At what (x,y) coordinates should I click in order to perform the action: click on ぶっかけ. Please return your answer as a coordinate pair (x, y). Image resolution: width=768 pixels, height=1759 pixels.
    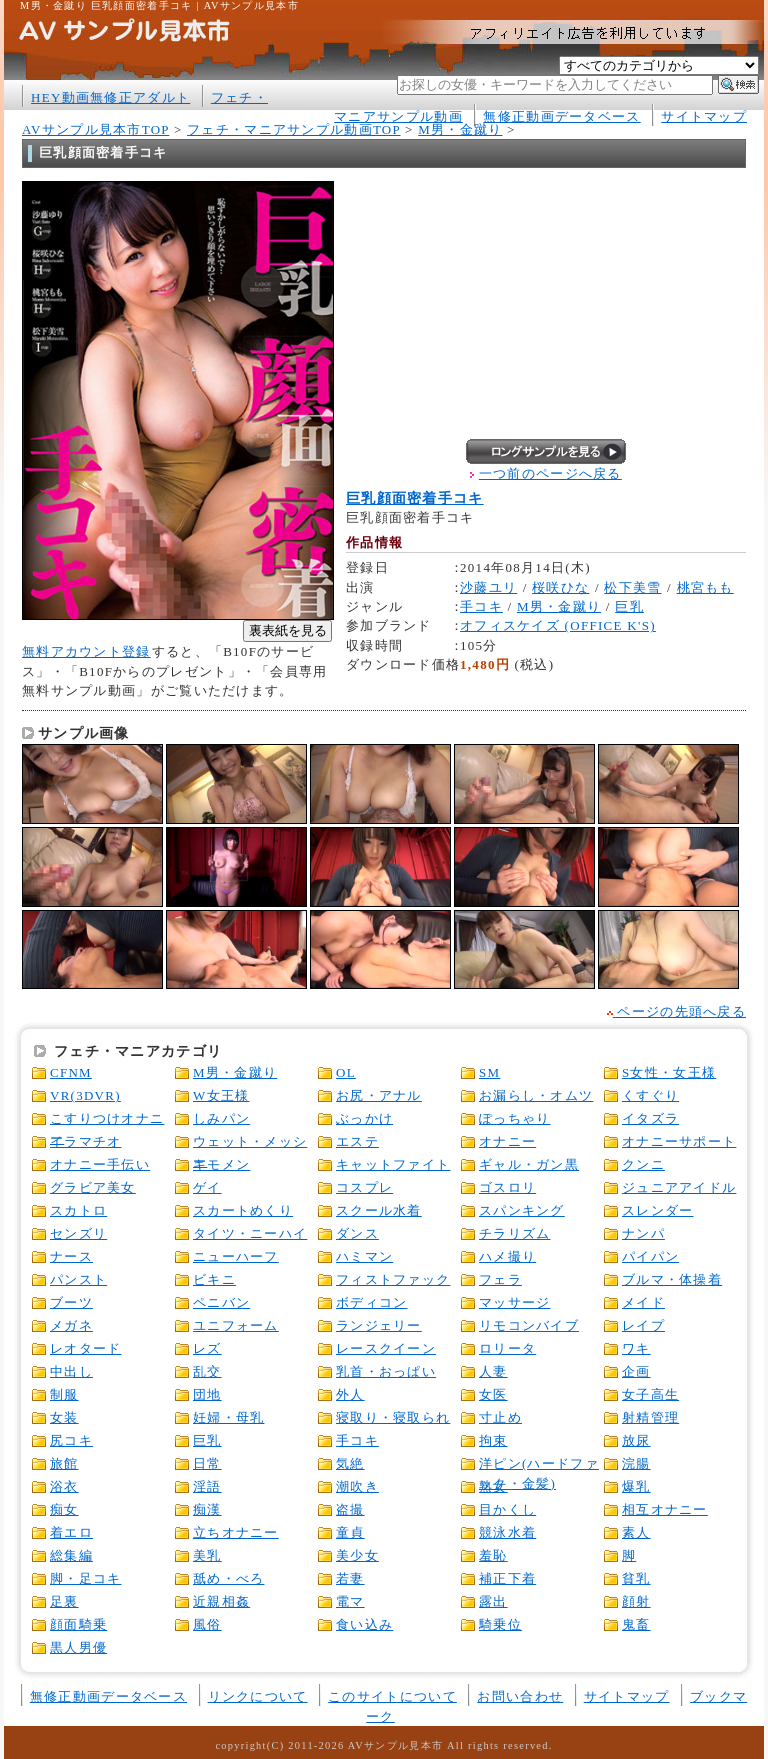
    Looking at the image, I should click on (364, 1118).